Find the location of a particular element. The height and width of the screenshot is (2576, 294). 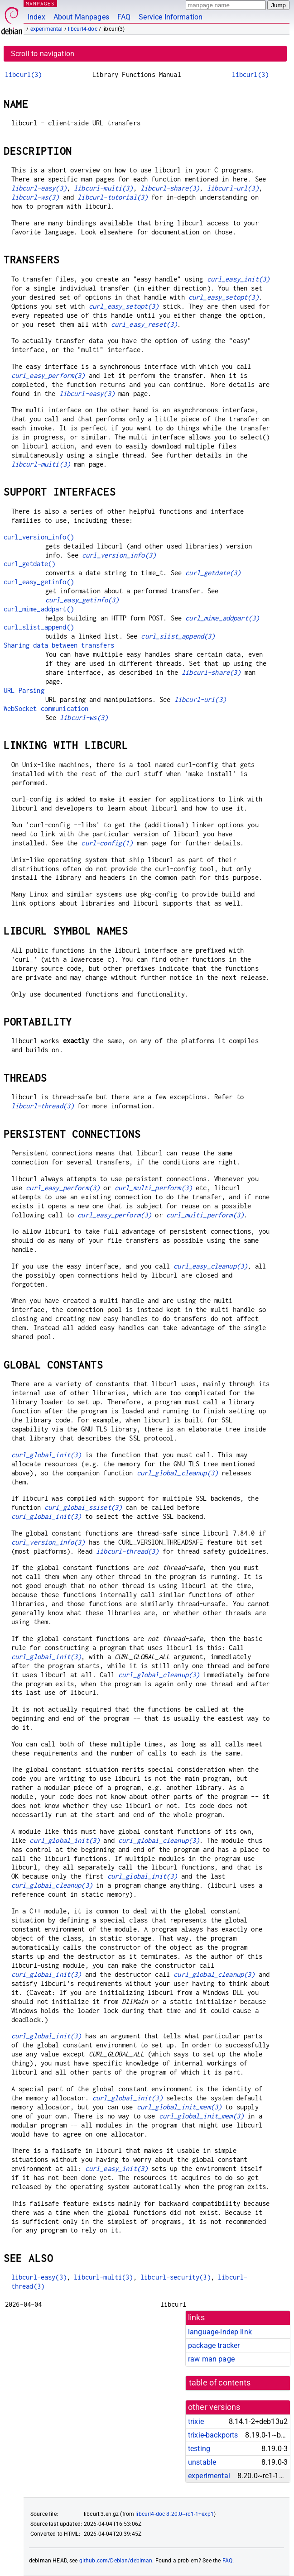

MANPAGES is located at coordinates (40, 3).